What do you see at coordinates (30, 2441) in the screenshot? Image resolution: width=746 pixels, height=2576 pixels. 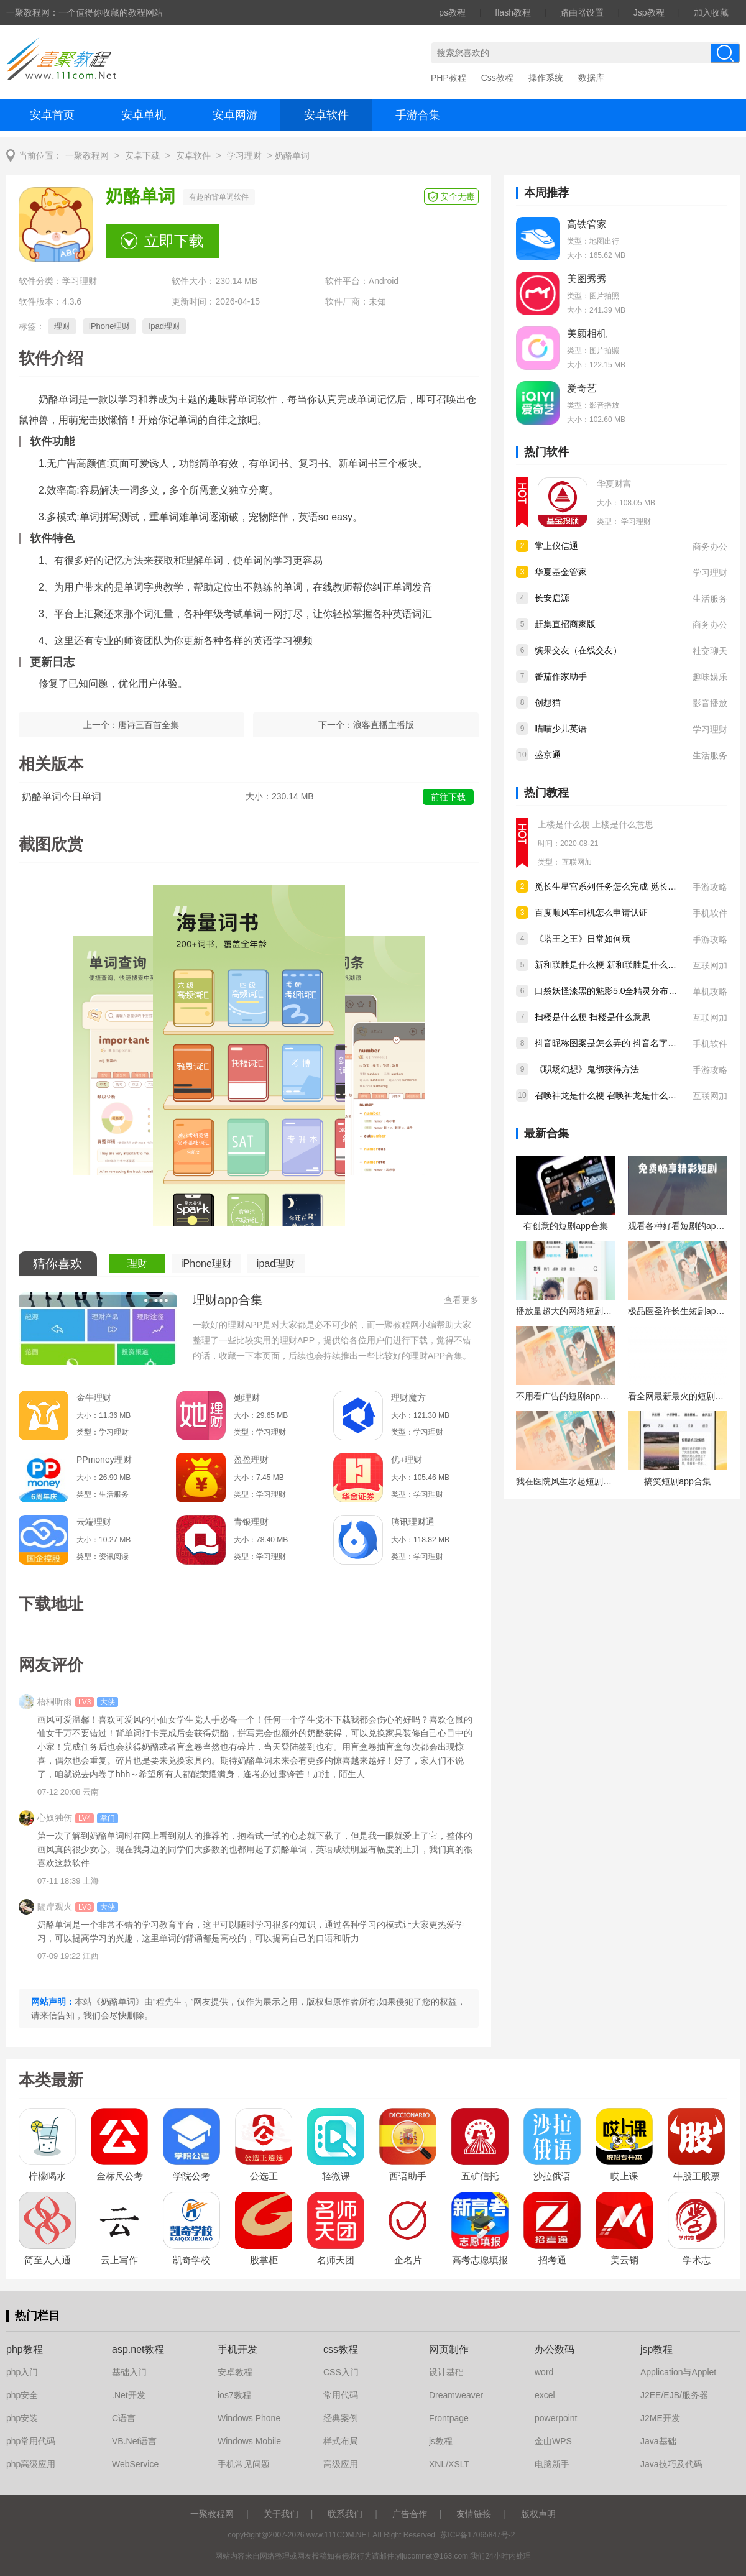 I see `php常用代码` at bounding box center [30, 2441].